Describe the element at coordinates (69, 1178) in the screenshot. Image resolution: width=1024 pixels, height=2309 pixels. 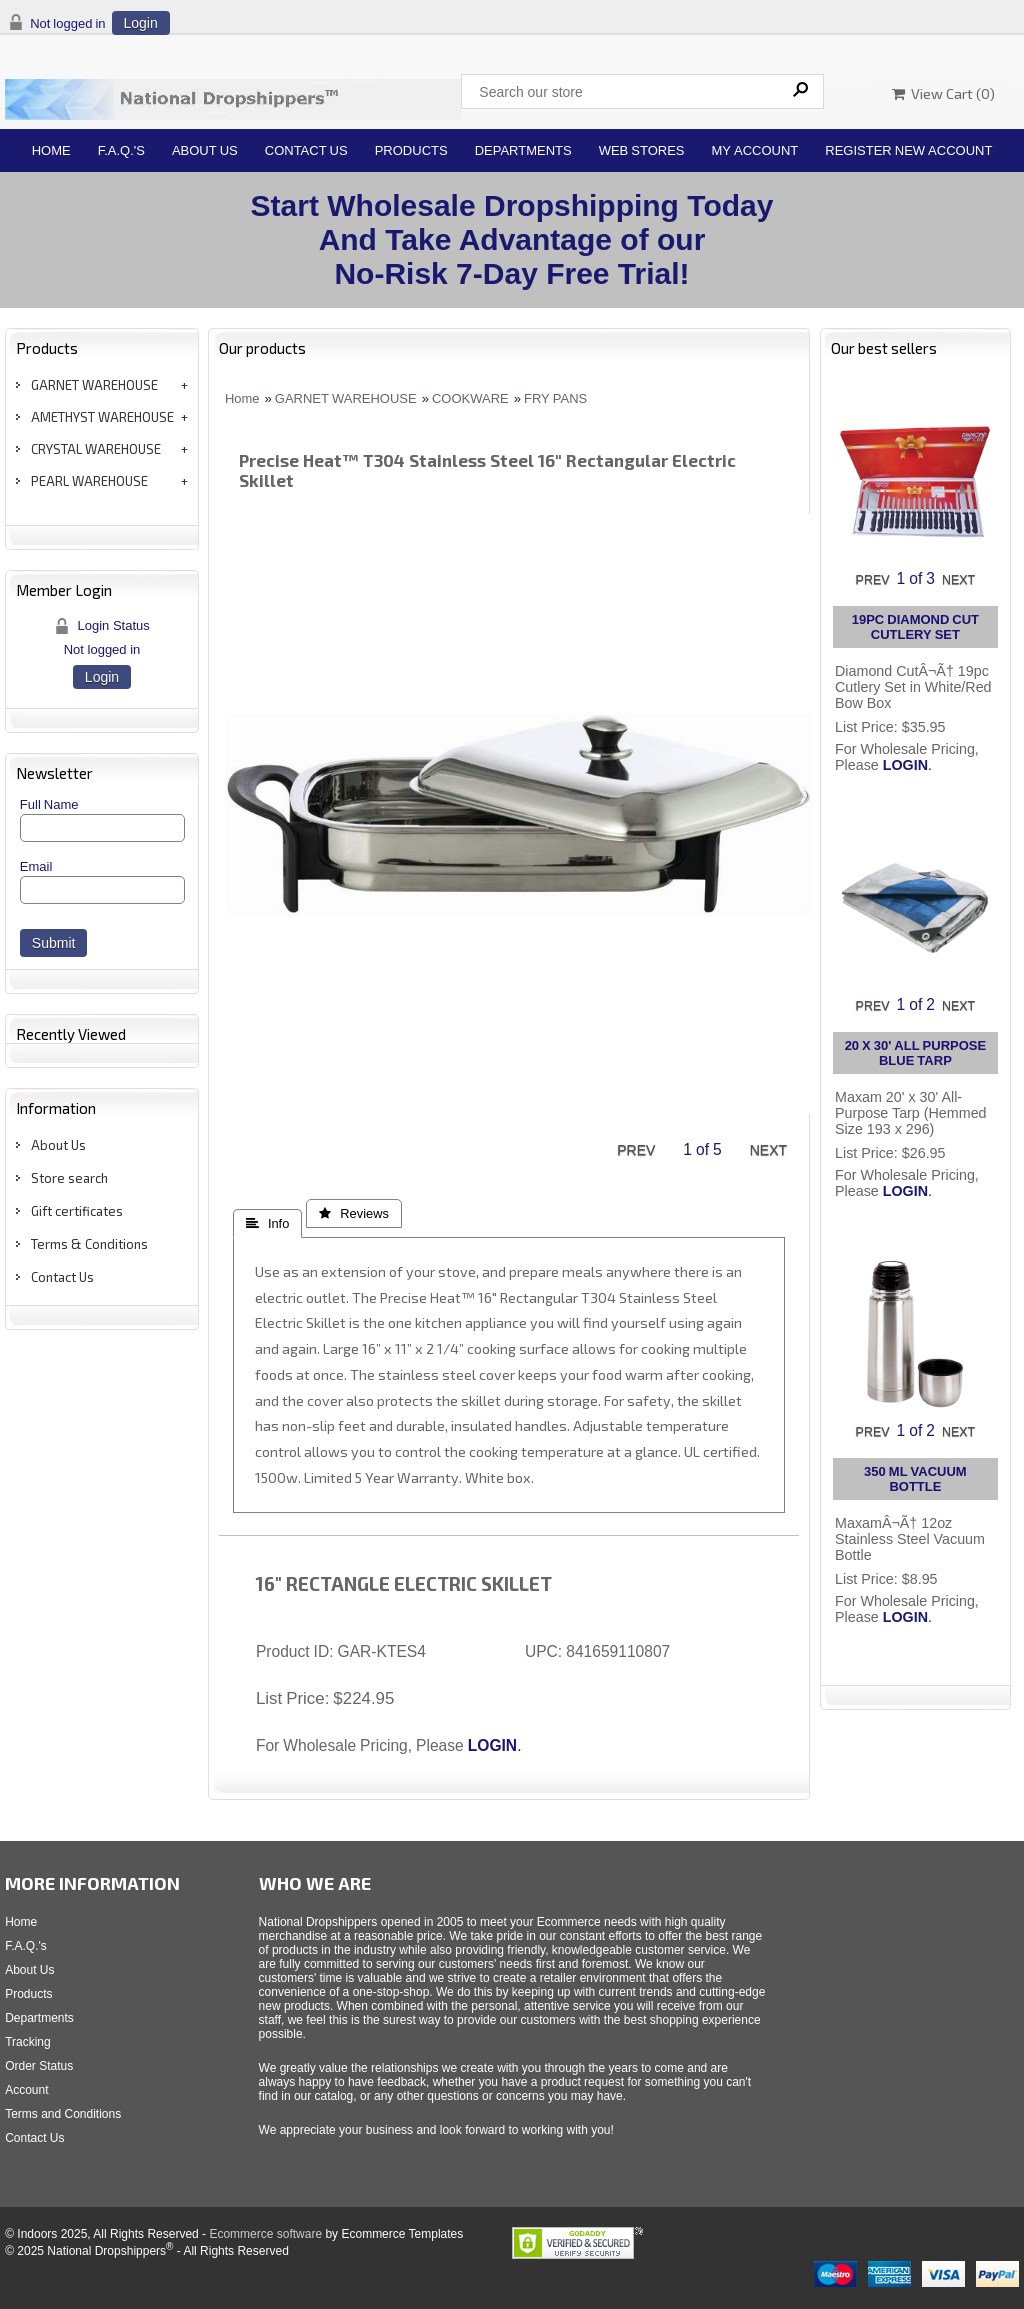
I see `Store search` at that location.